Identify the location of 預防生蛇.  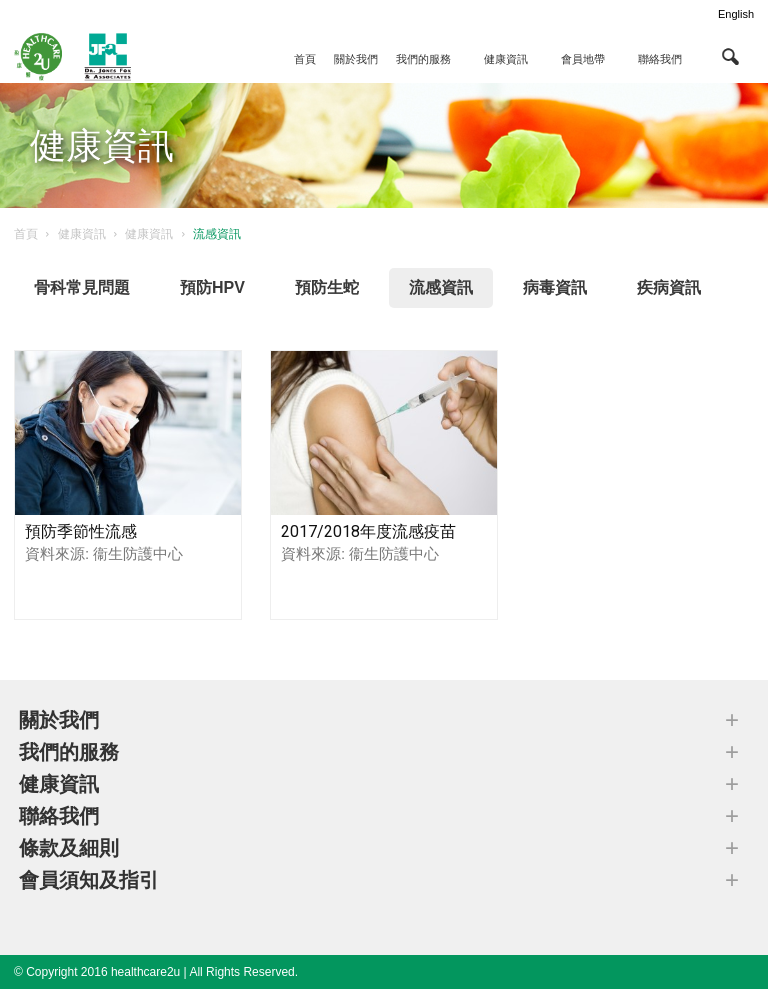
(327, 287).